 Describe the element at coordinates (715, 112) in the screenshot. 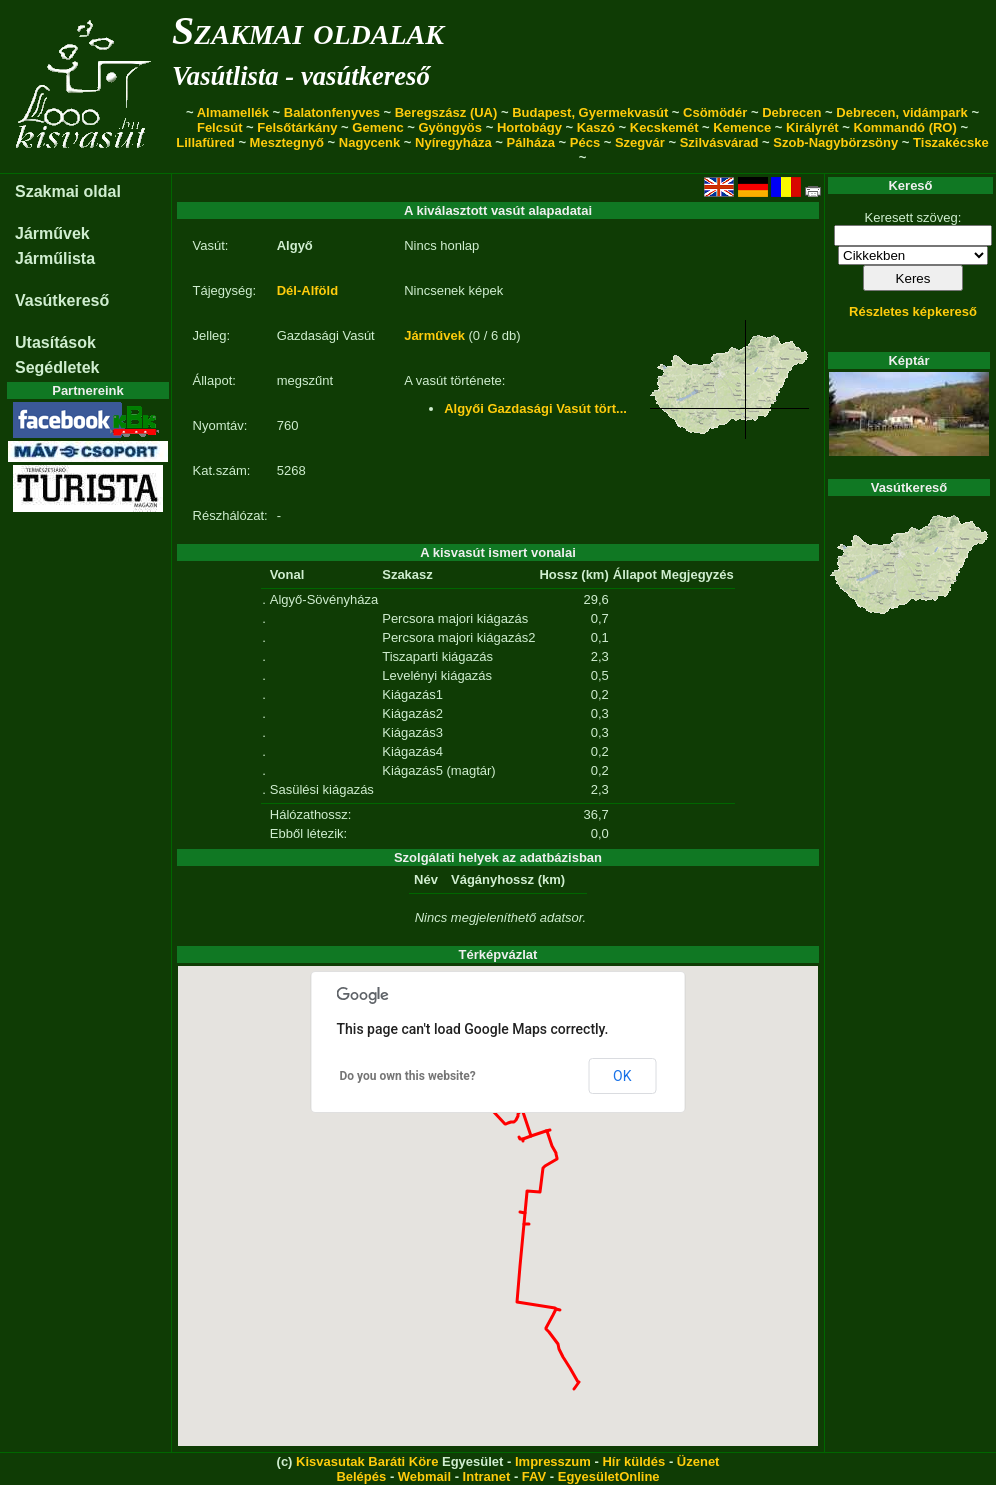

I see `Csömödér` at that location.